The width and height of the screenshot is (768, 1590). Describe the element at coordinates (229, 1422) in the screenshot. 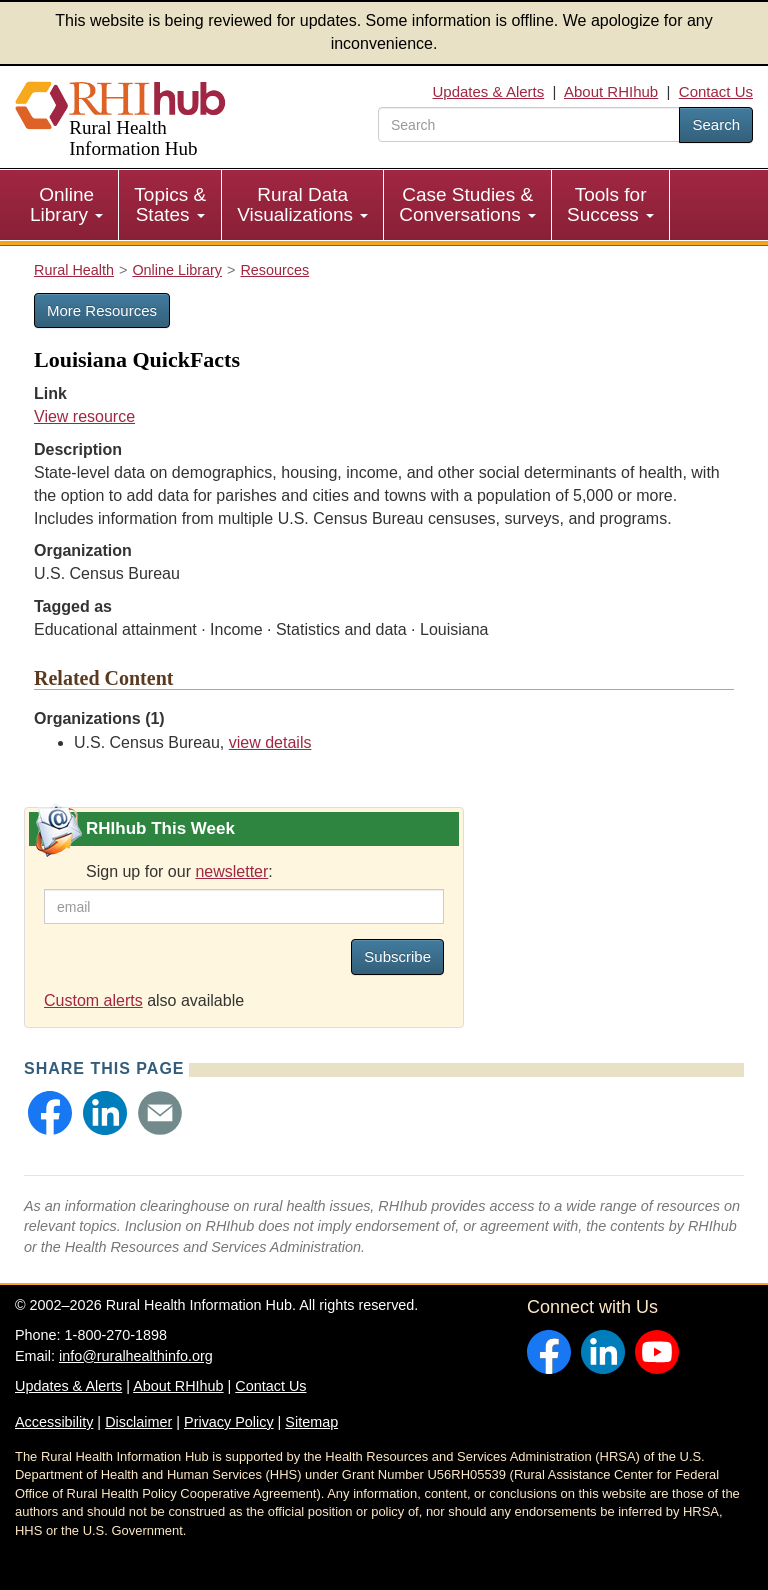

I see `Privacy Policy` at that location.